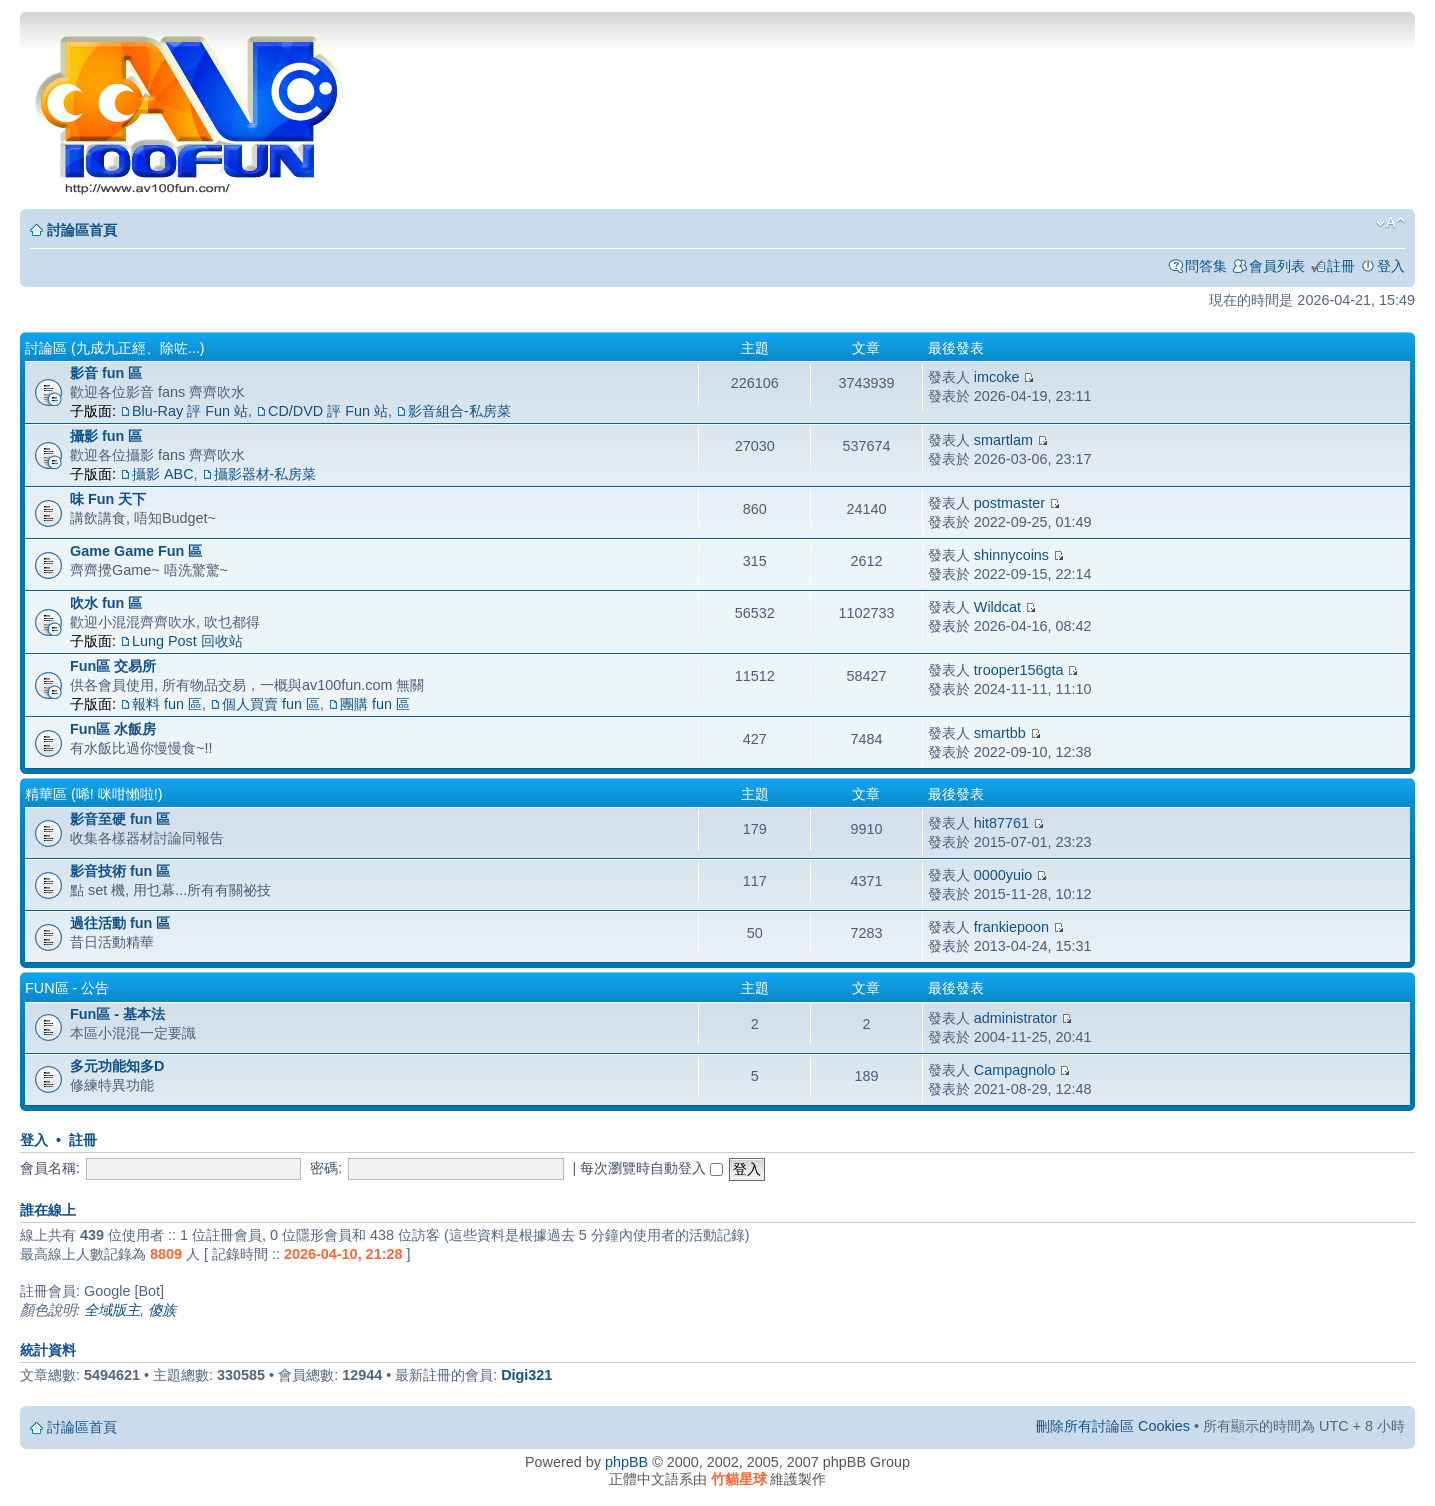 This screenshot has height=1506, width=1435. I want to click on administrator, so click(1015, 1018).